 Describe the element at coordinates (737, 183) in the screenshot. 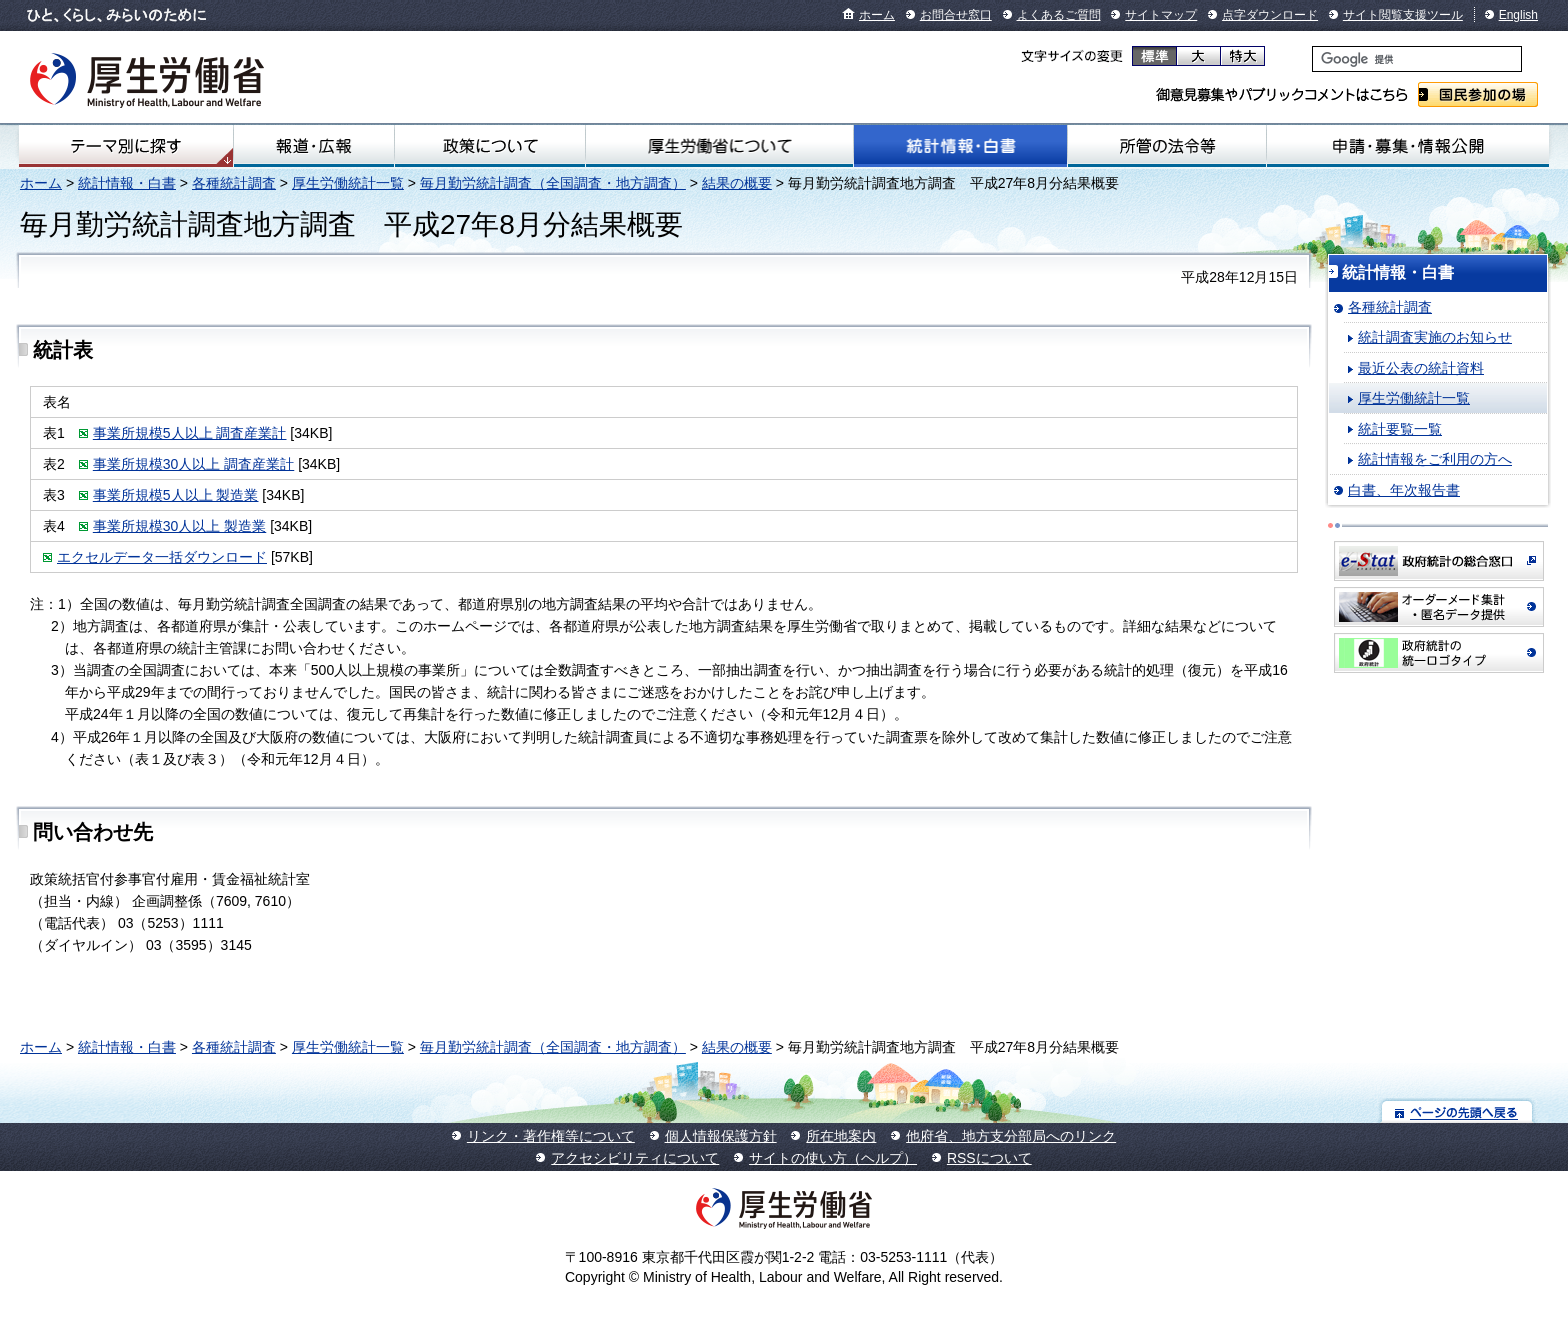

I see `結果の概要` at that location.